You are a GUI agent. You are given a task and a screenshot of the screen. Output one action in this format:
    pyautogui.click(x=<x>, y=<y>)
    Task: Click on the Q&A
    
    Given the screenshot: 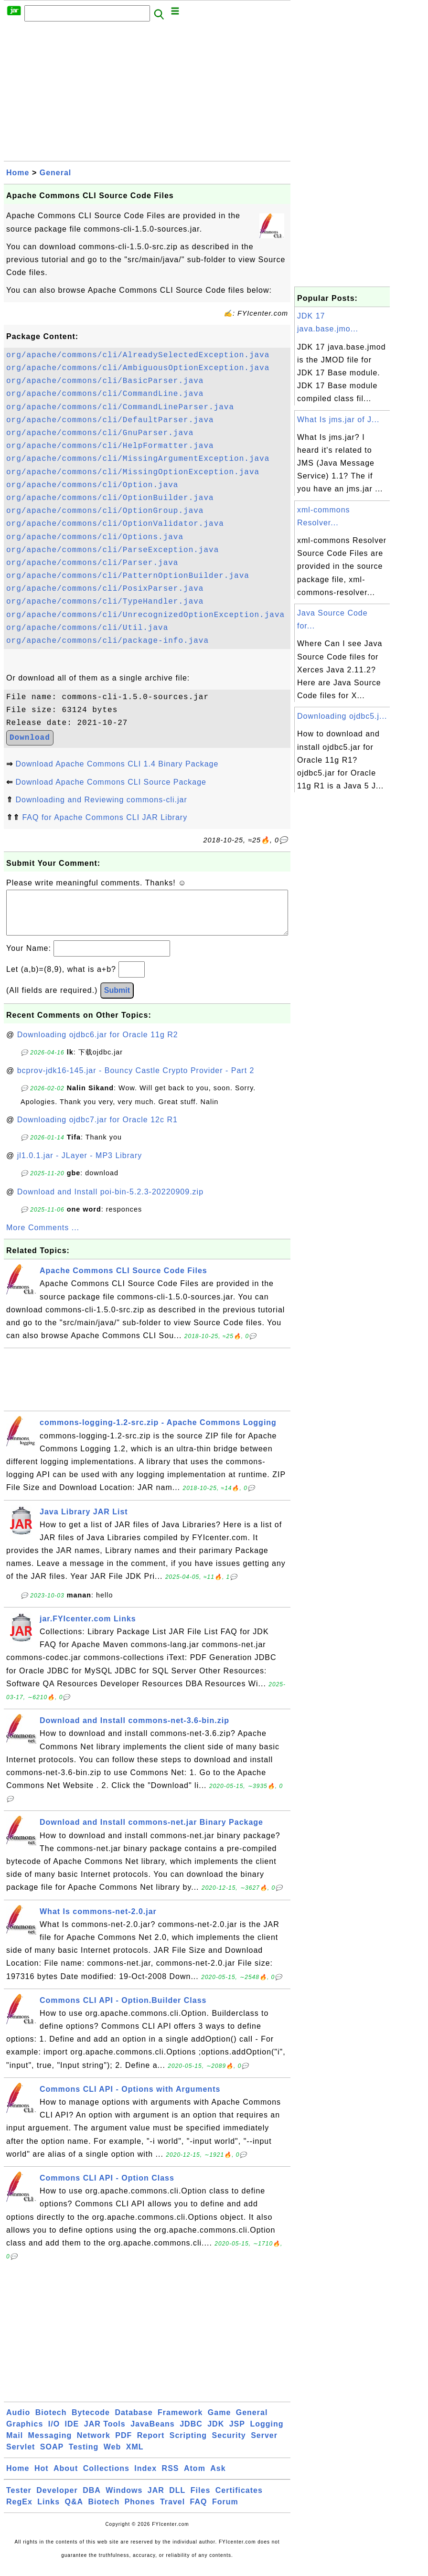 What is the action you would take?
    pyautogui.click(x=74, y=2511)
    